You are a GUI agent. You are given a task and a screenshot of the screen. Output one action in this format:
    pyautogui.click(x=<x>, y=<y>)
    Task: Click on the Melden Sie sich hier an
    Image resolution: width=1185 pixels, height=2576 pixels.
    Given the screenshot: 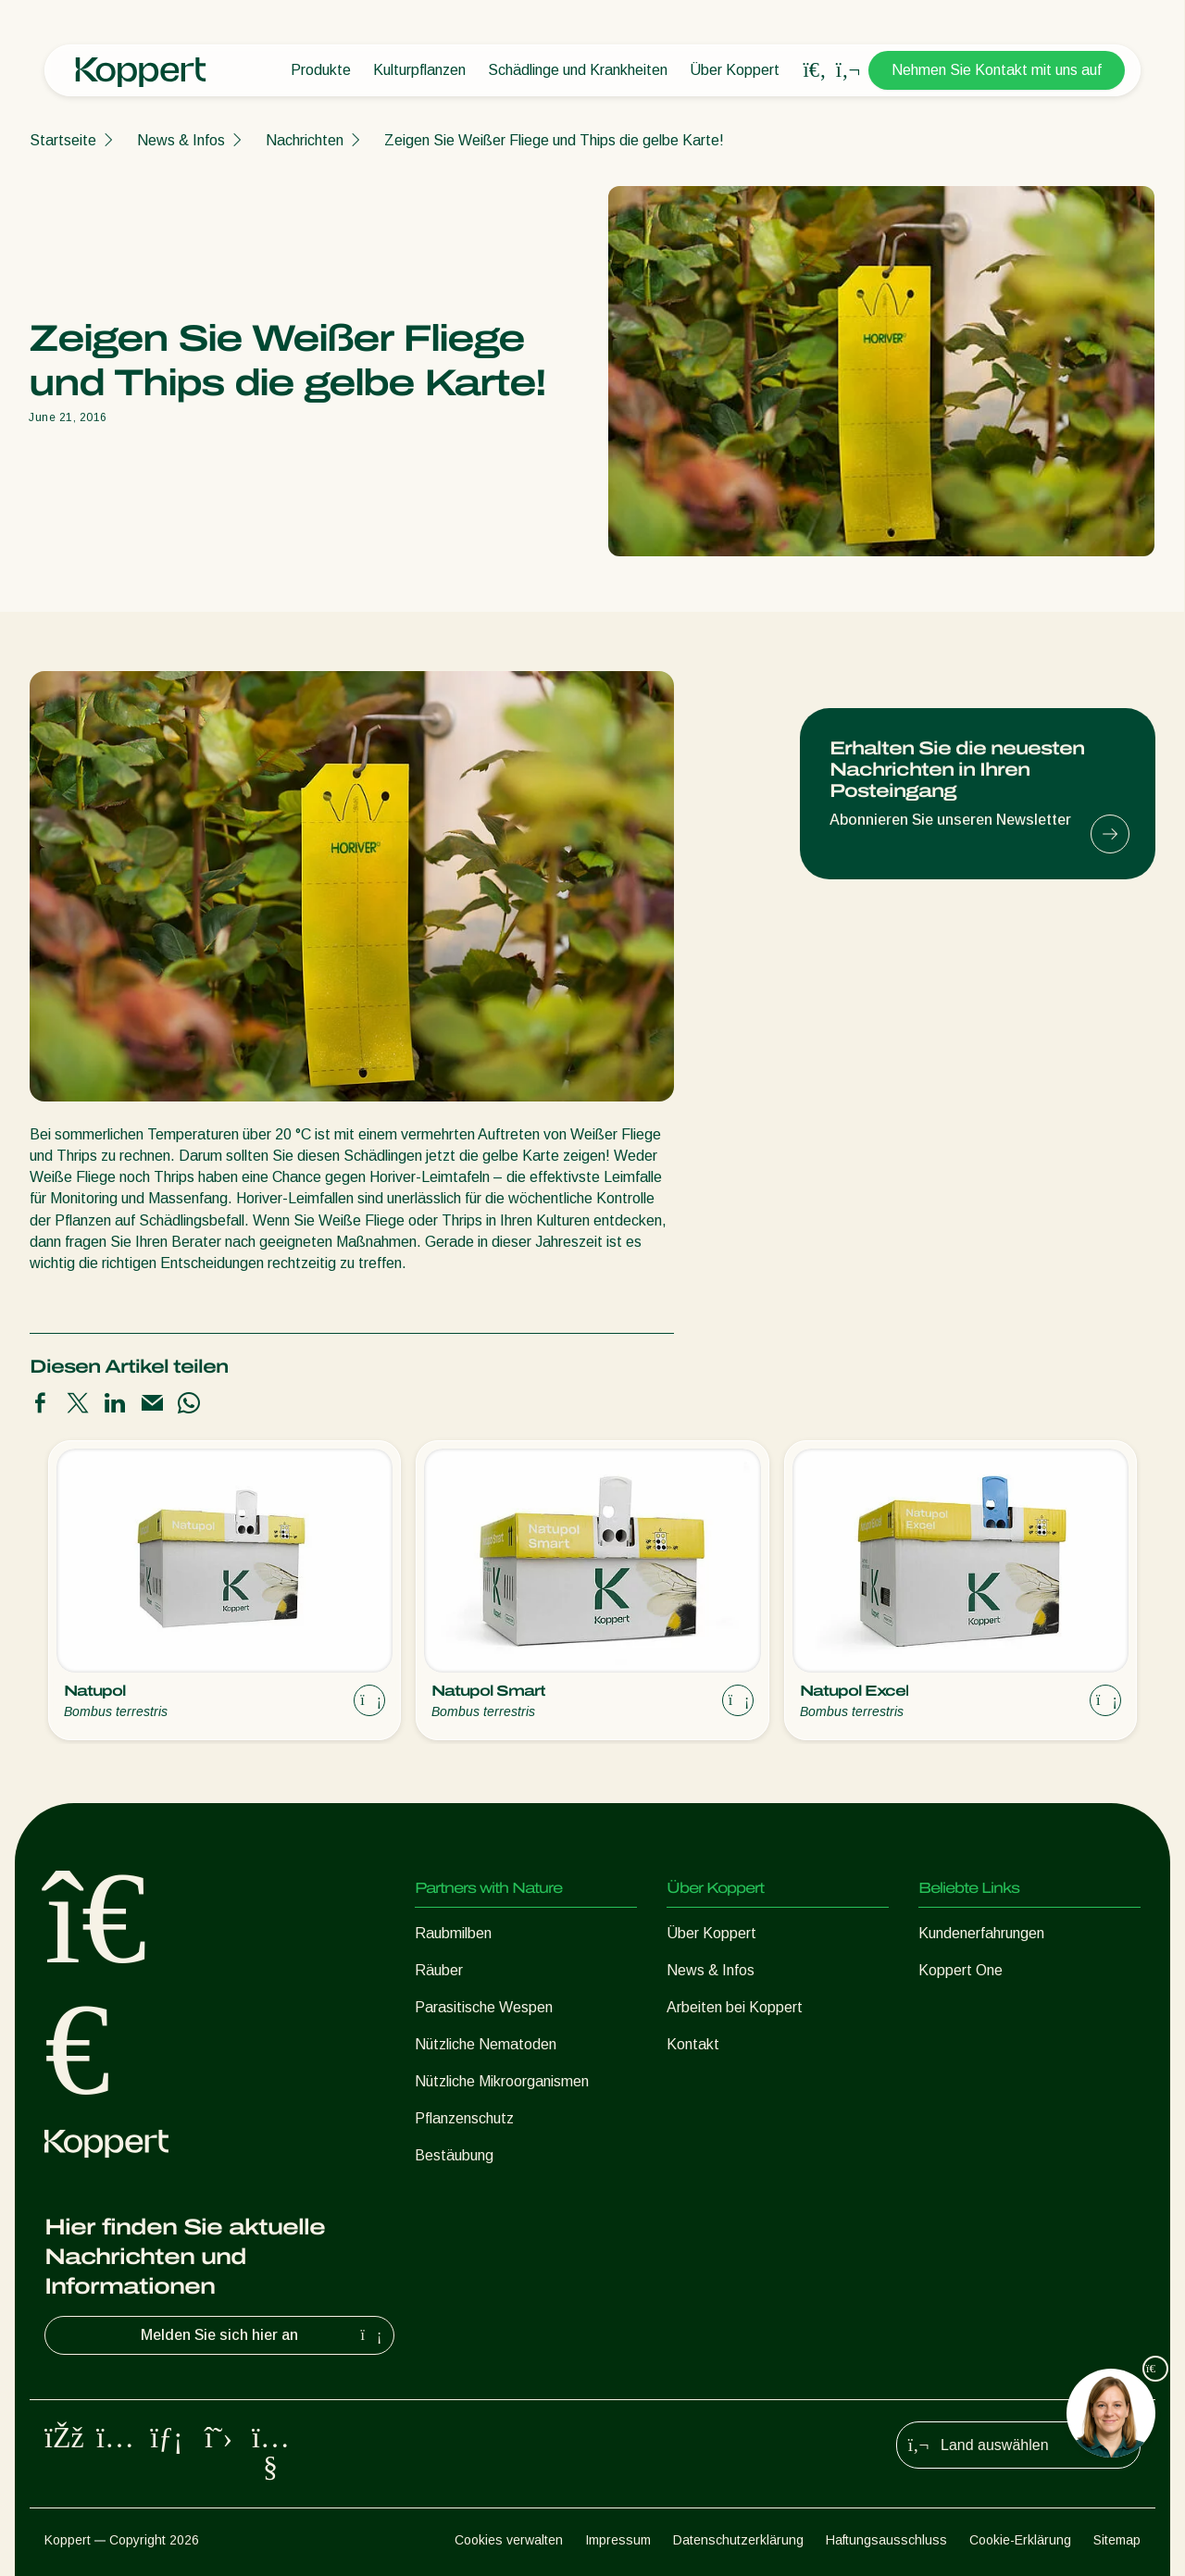 What is the action you would take?
    pyautogui.click(x=263, y=2335)
    